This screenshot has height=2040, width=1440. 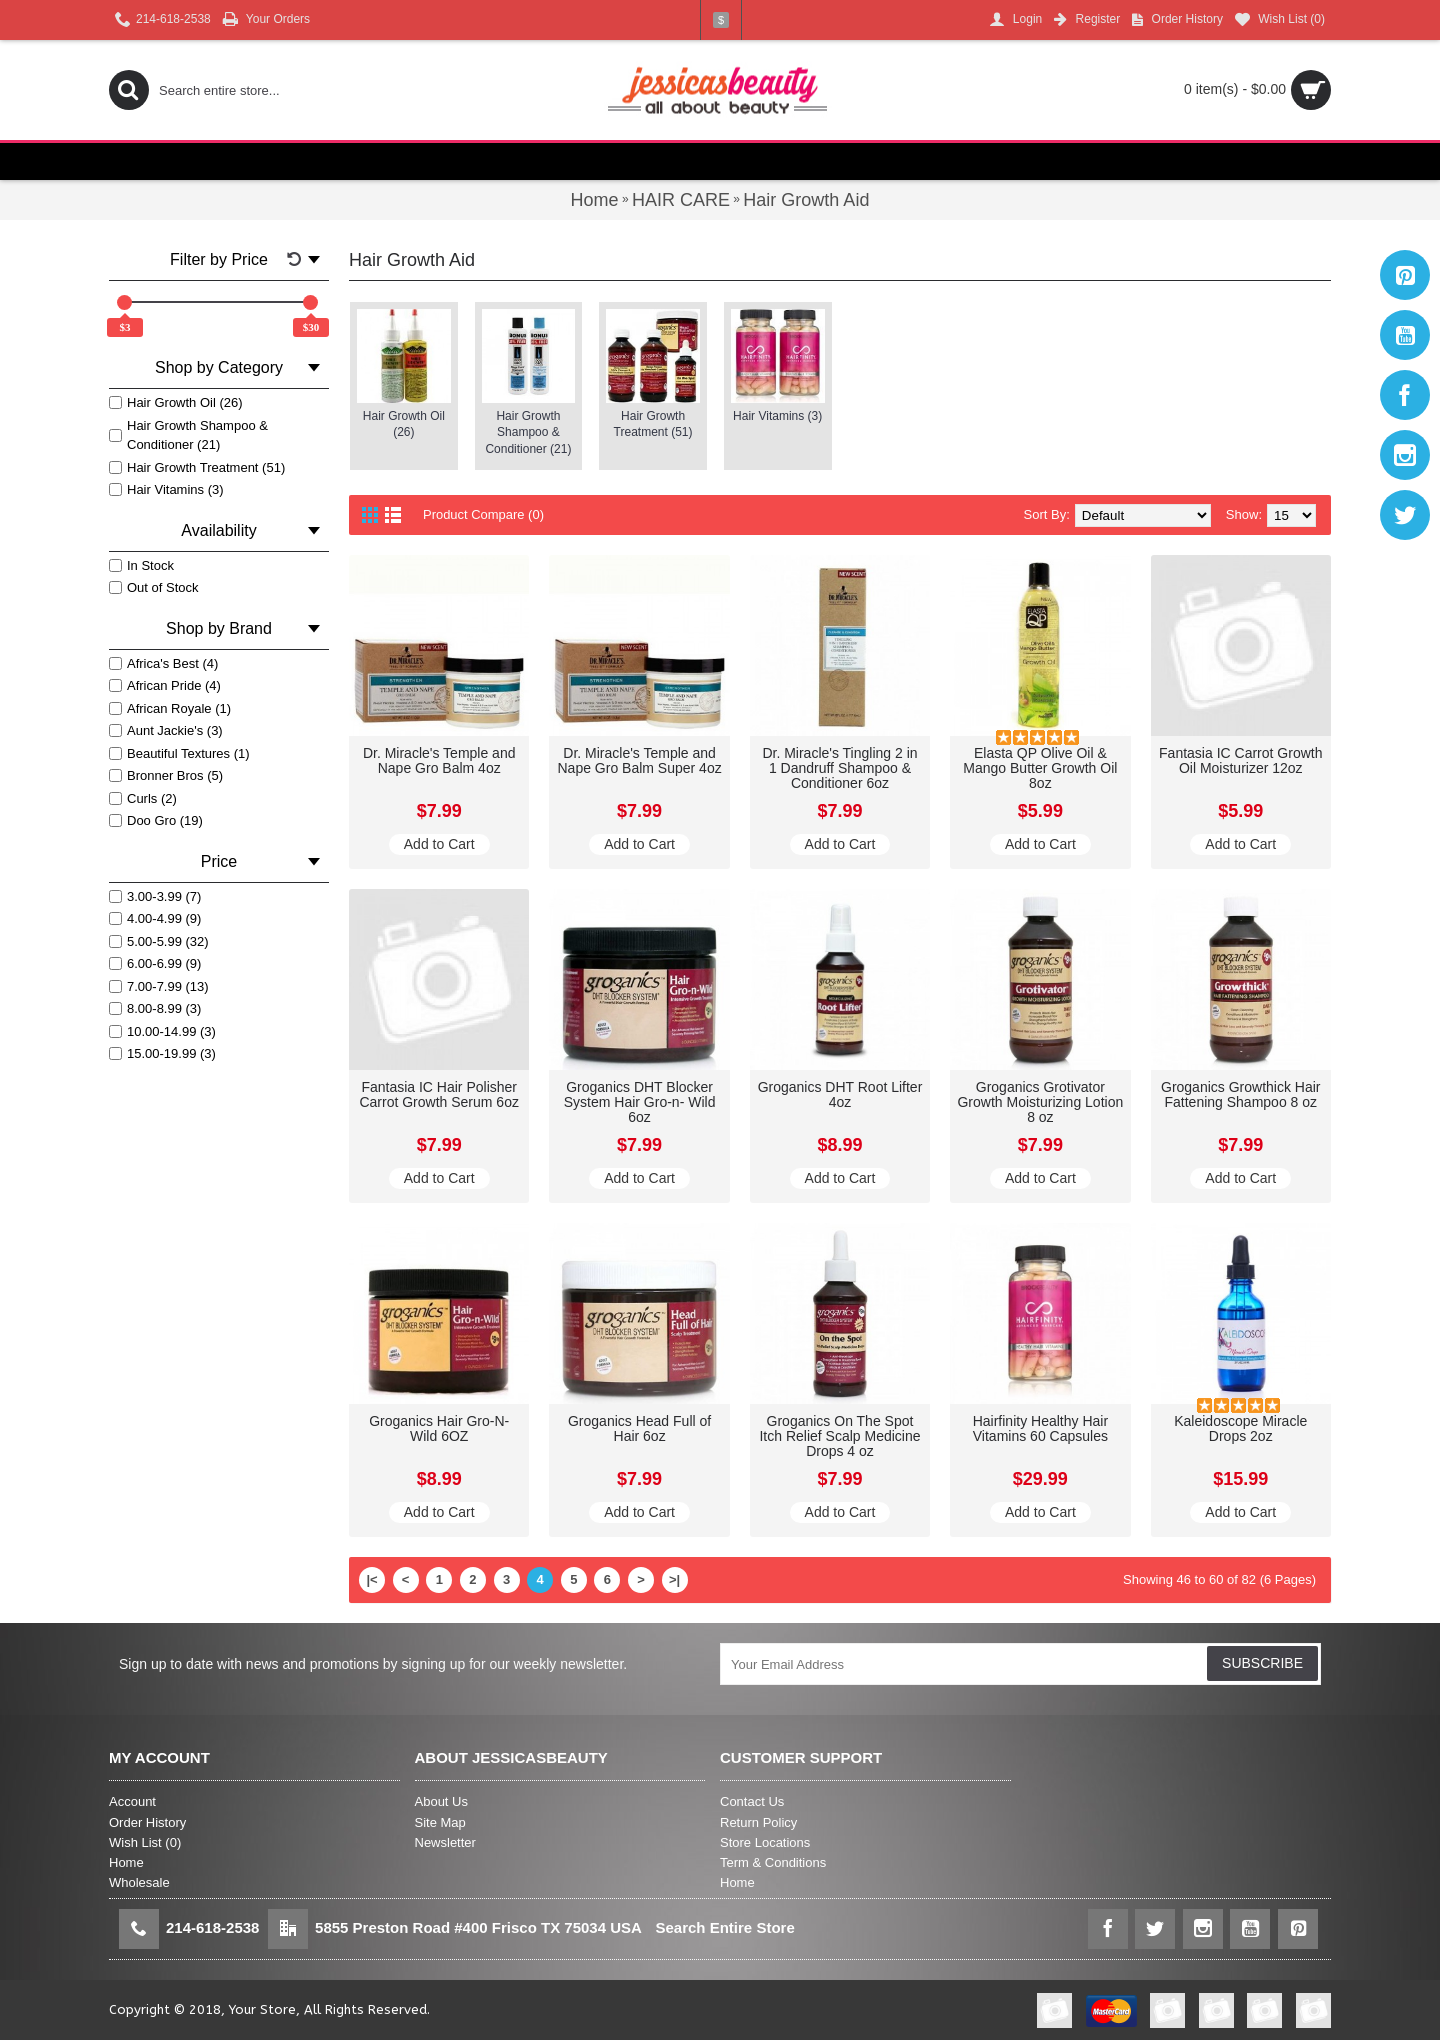 I want to click on SUBSCRIBE, so click(x=1262, y=1663).